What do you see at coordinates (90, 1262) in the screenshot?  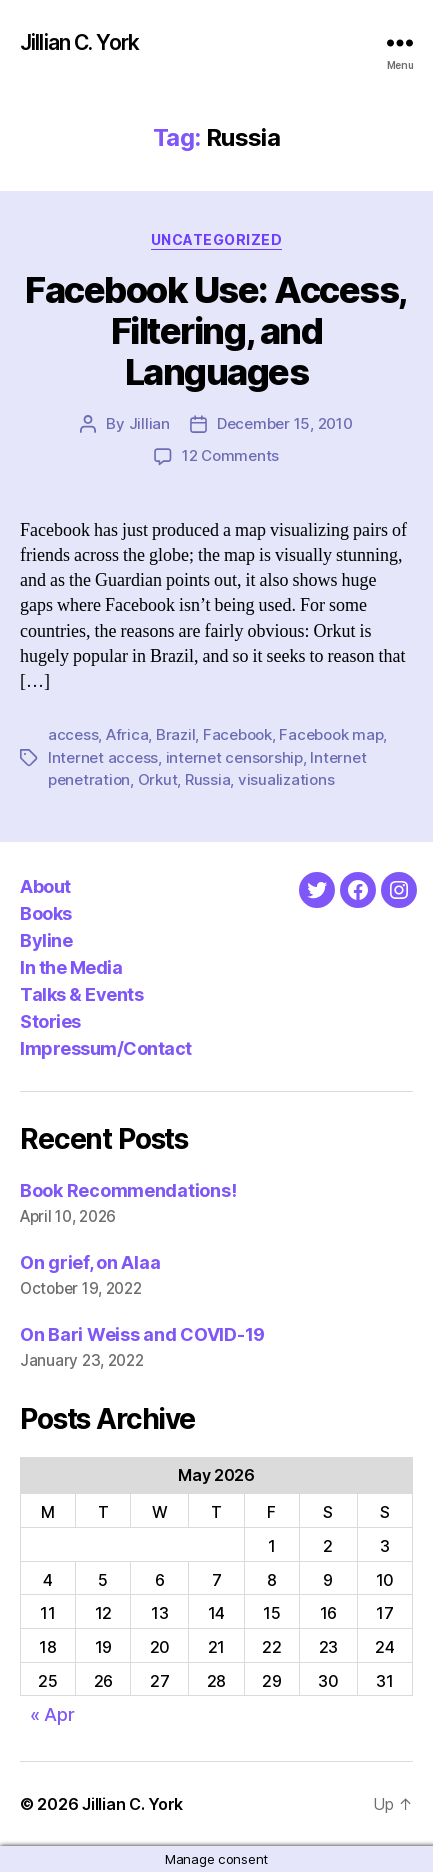 I see `On grief, on Alaa` at bounding box center [90, 1262].